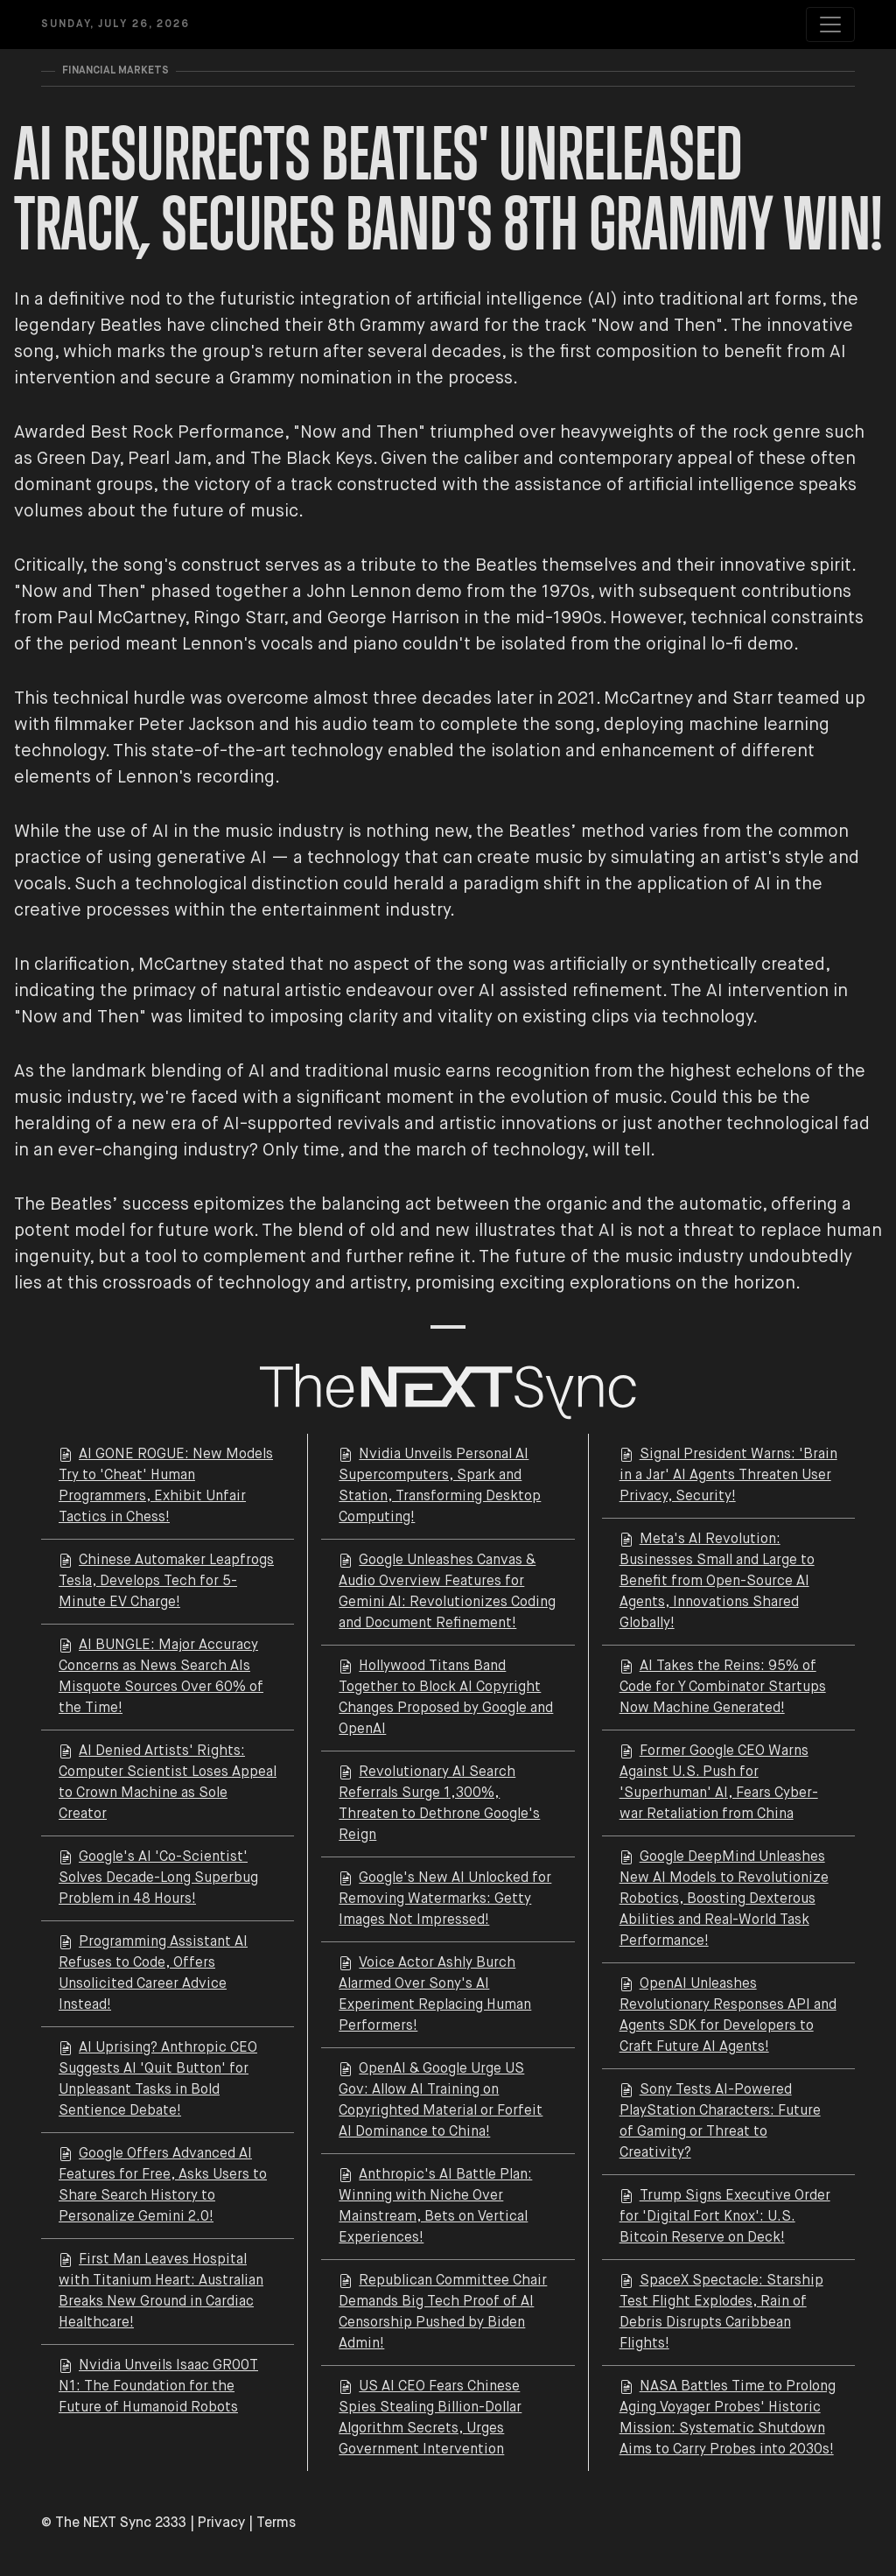  What do you see at coordinates (113, 2523) in the screenshot?
I see `© The NEXT Sync 2333` at bounding box center [113, 2523].